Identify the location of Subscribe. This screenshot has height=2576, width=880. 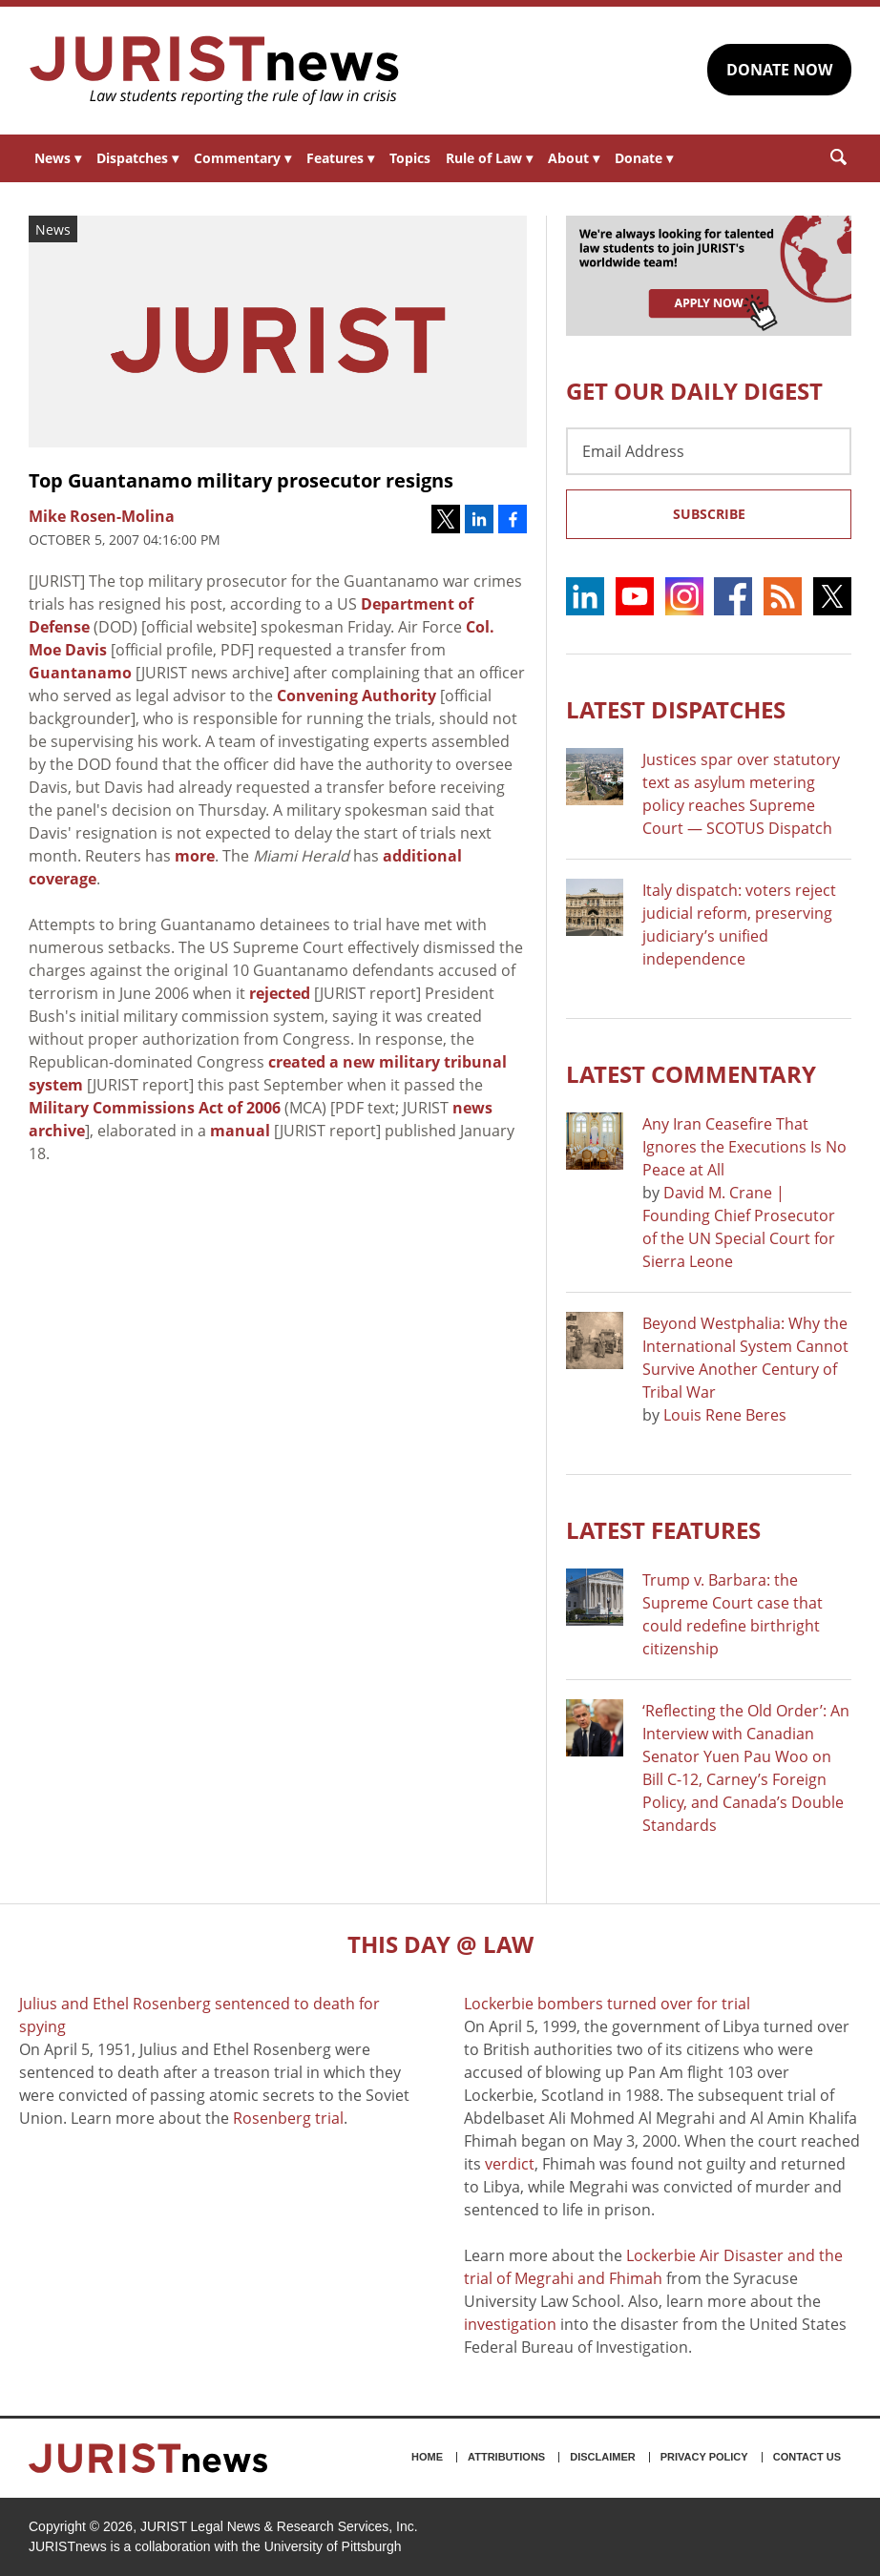
(709, 514).